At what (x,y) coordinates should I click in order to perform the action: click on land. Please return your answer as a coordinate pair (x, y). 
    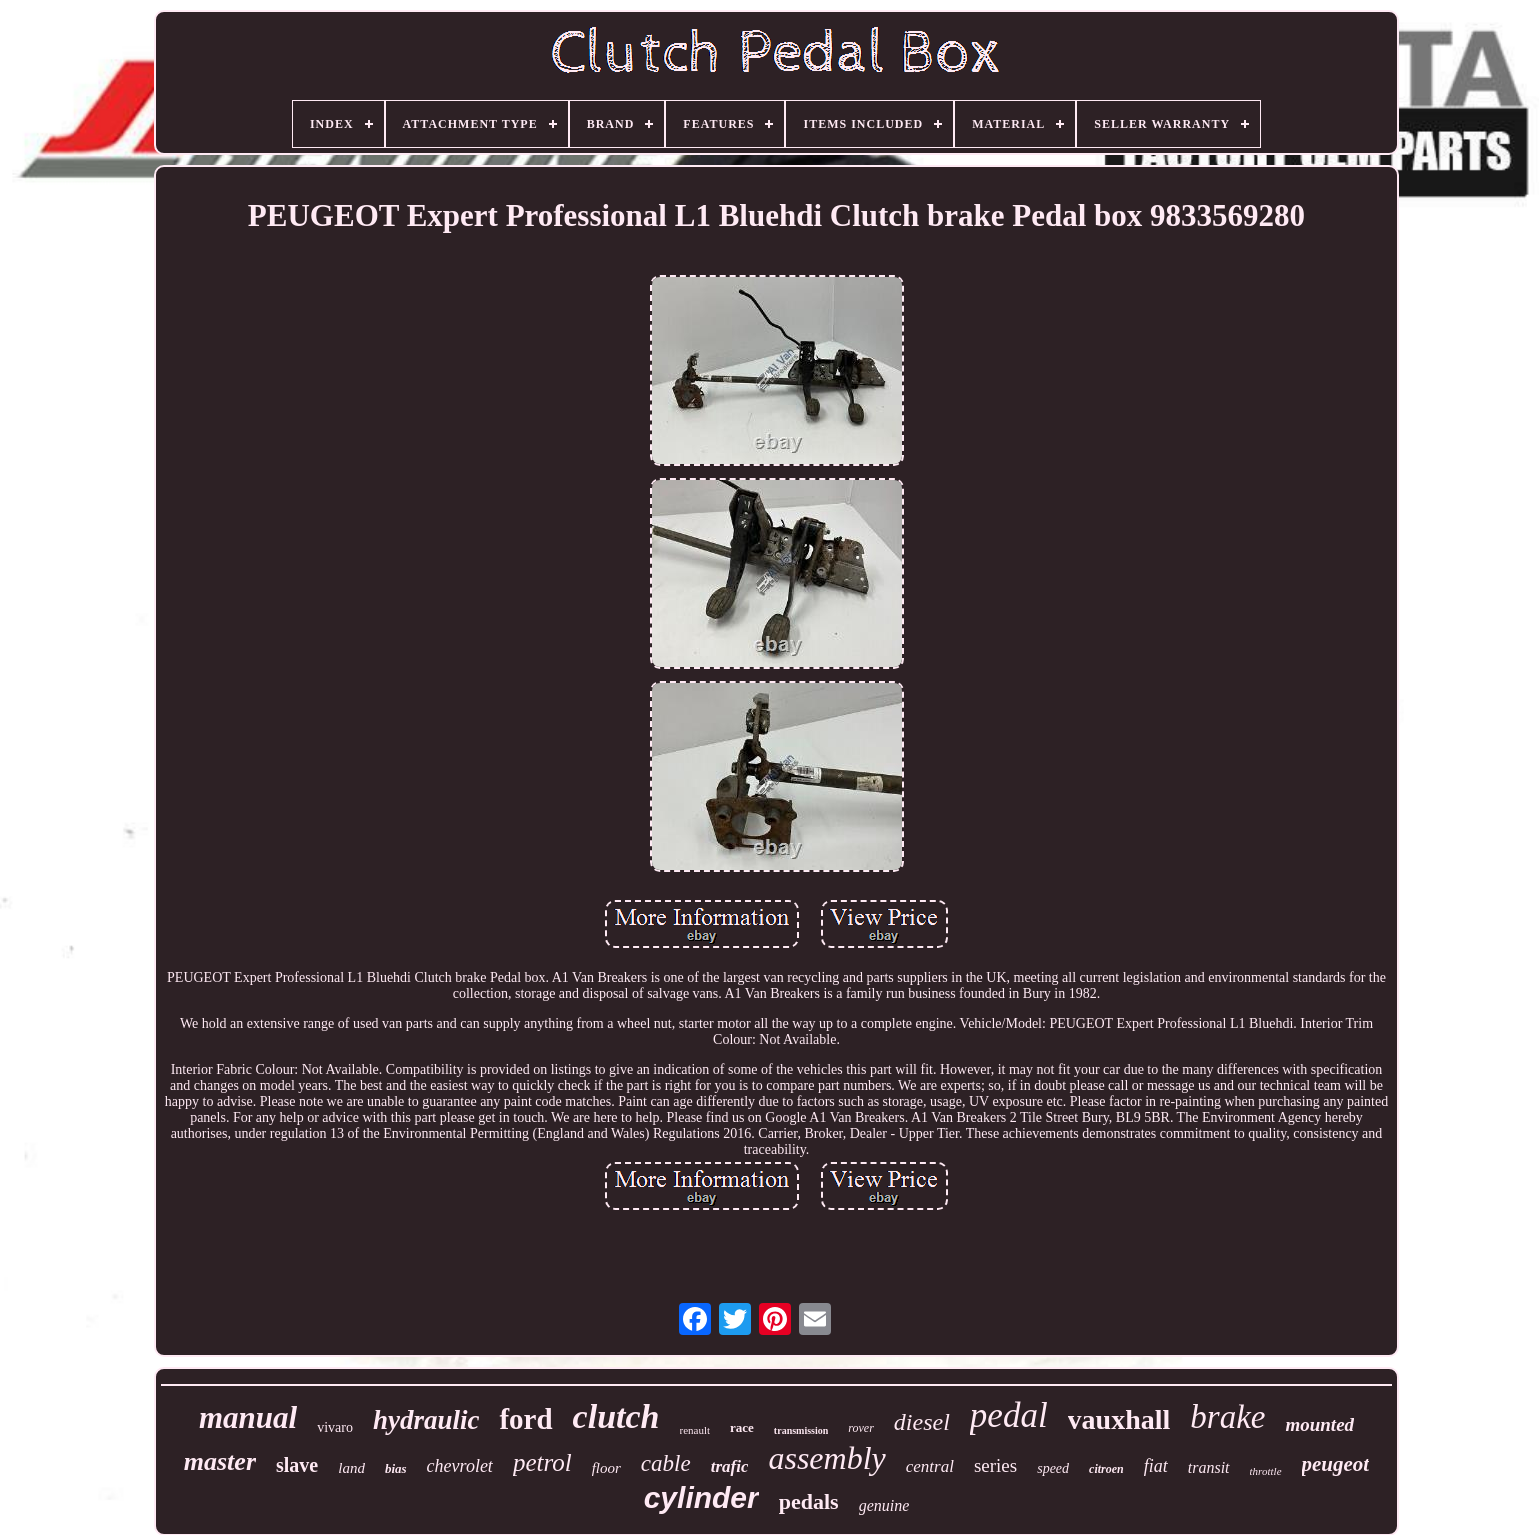
    Looking at the image, I should click on (351, 1468).